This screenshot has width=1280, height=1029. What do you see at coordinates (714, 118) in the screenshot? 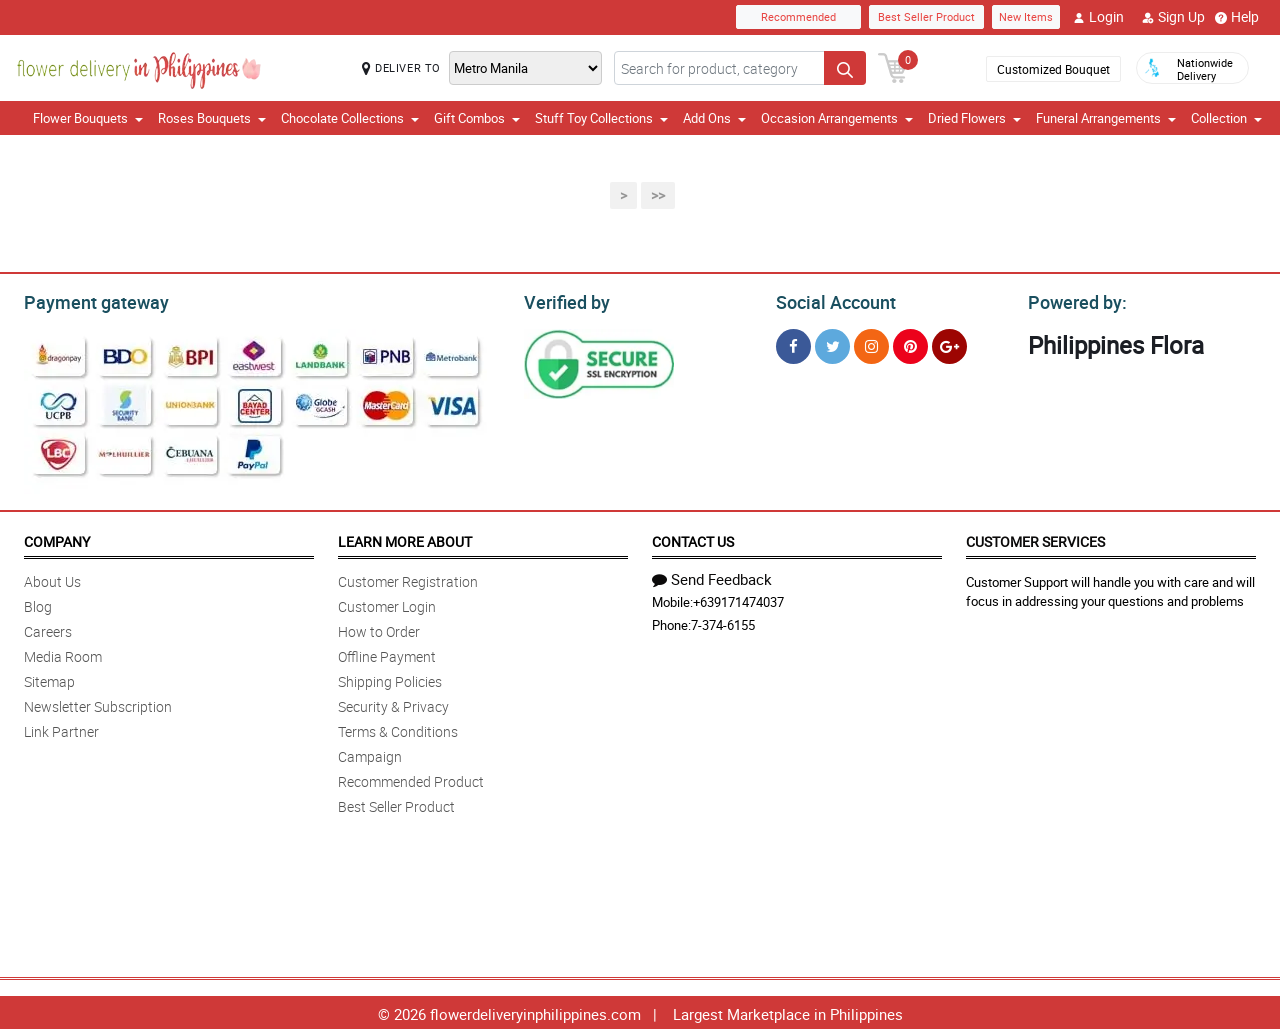
I see `Add Ons [button]` at bounding box center [714, 118].